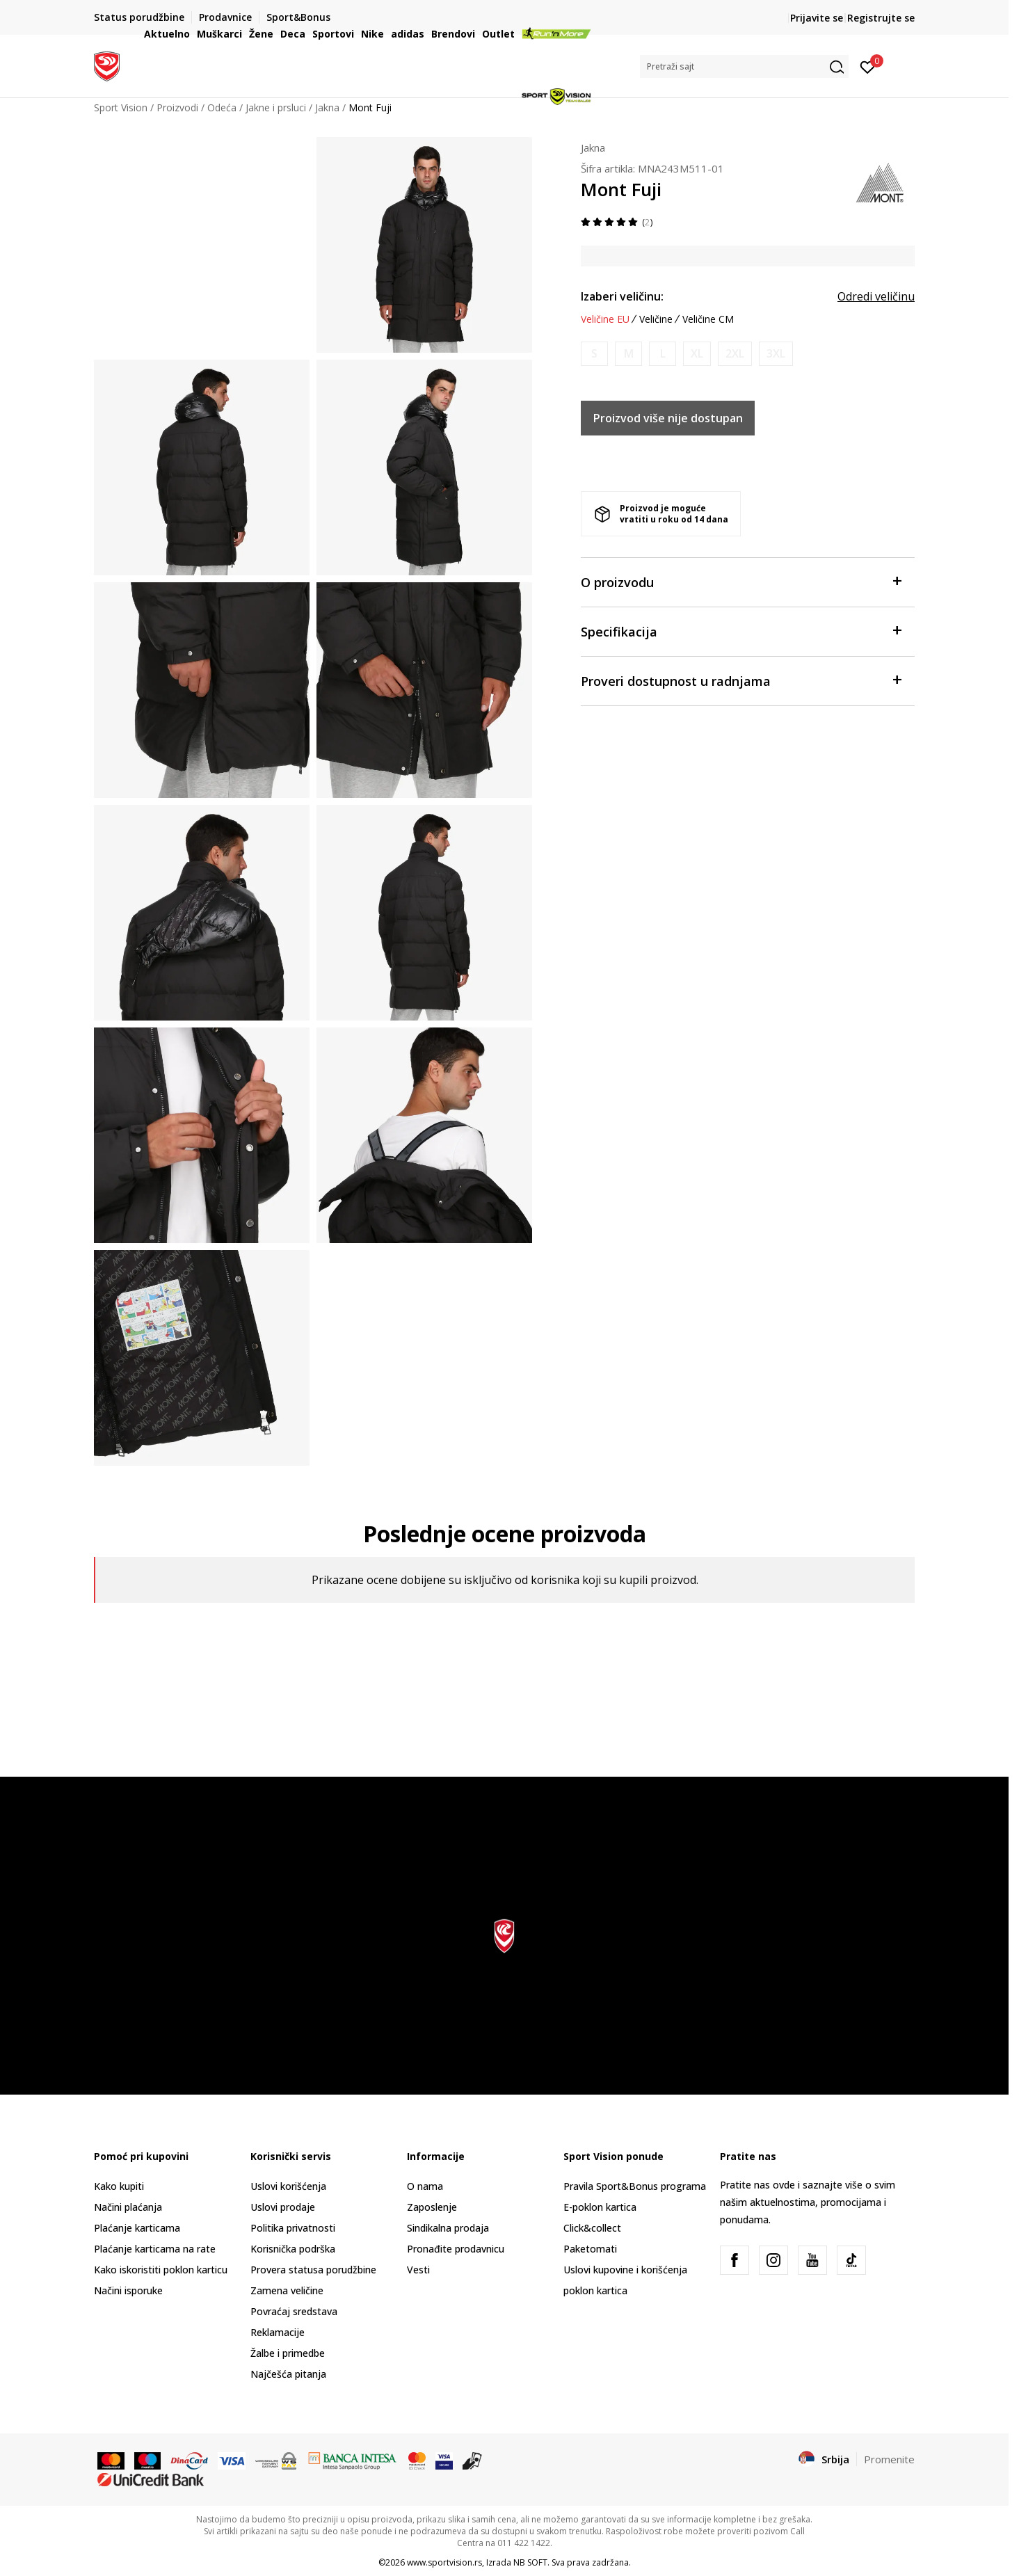 The width and height of the screenshot is (1019, 2576). What do you see at coordinates (425, 2186) in the screenshot?
I see `O nama` at bounding box center [425, 2186].